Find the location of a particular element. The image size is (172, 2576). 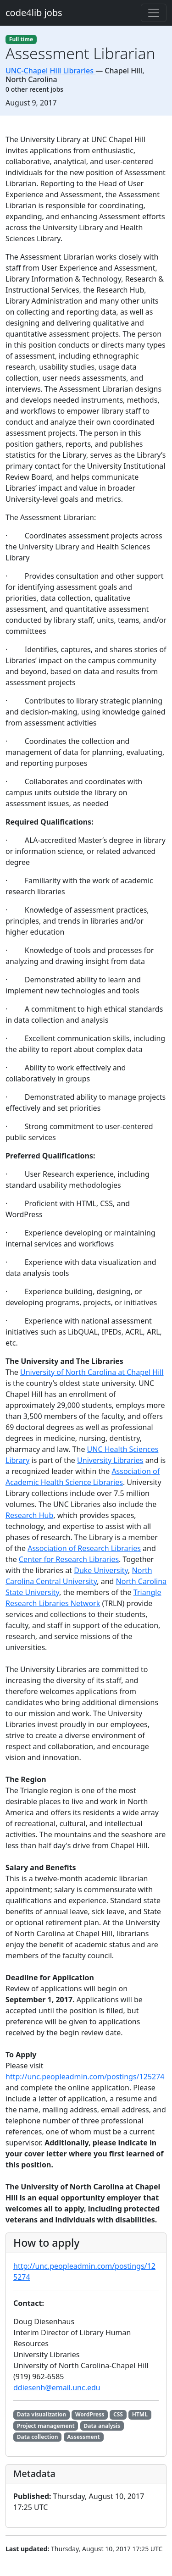

CSS is located at coordinates (118, 2414).